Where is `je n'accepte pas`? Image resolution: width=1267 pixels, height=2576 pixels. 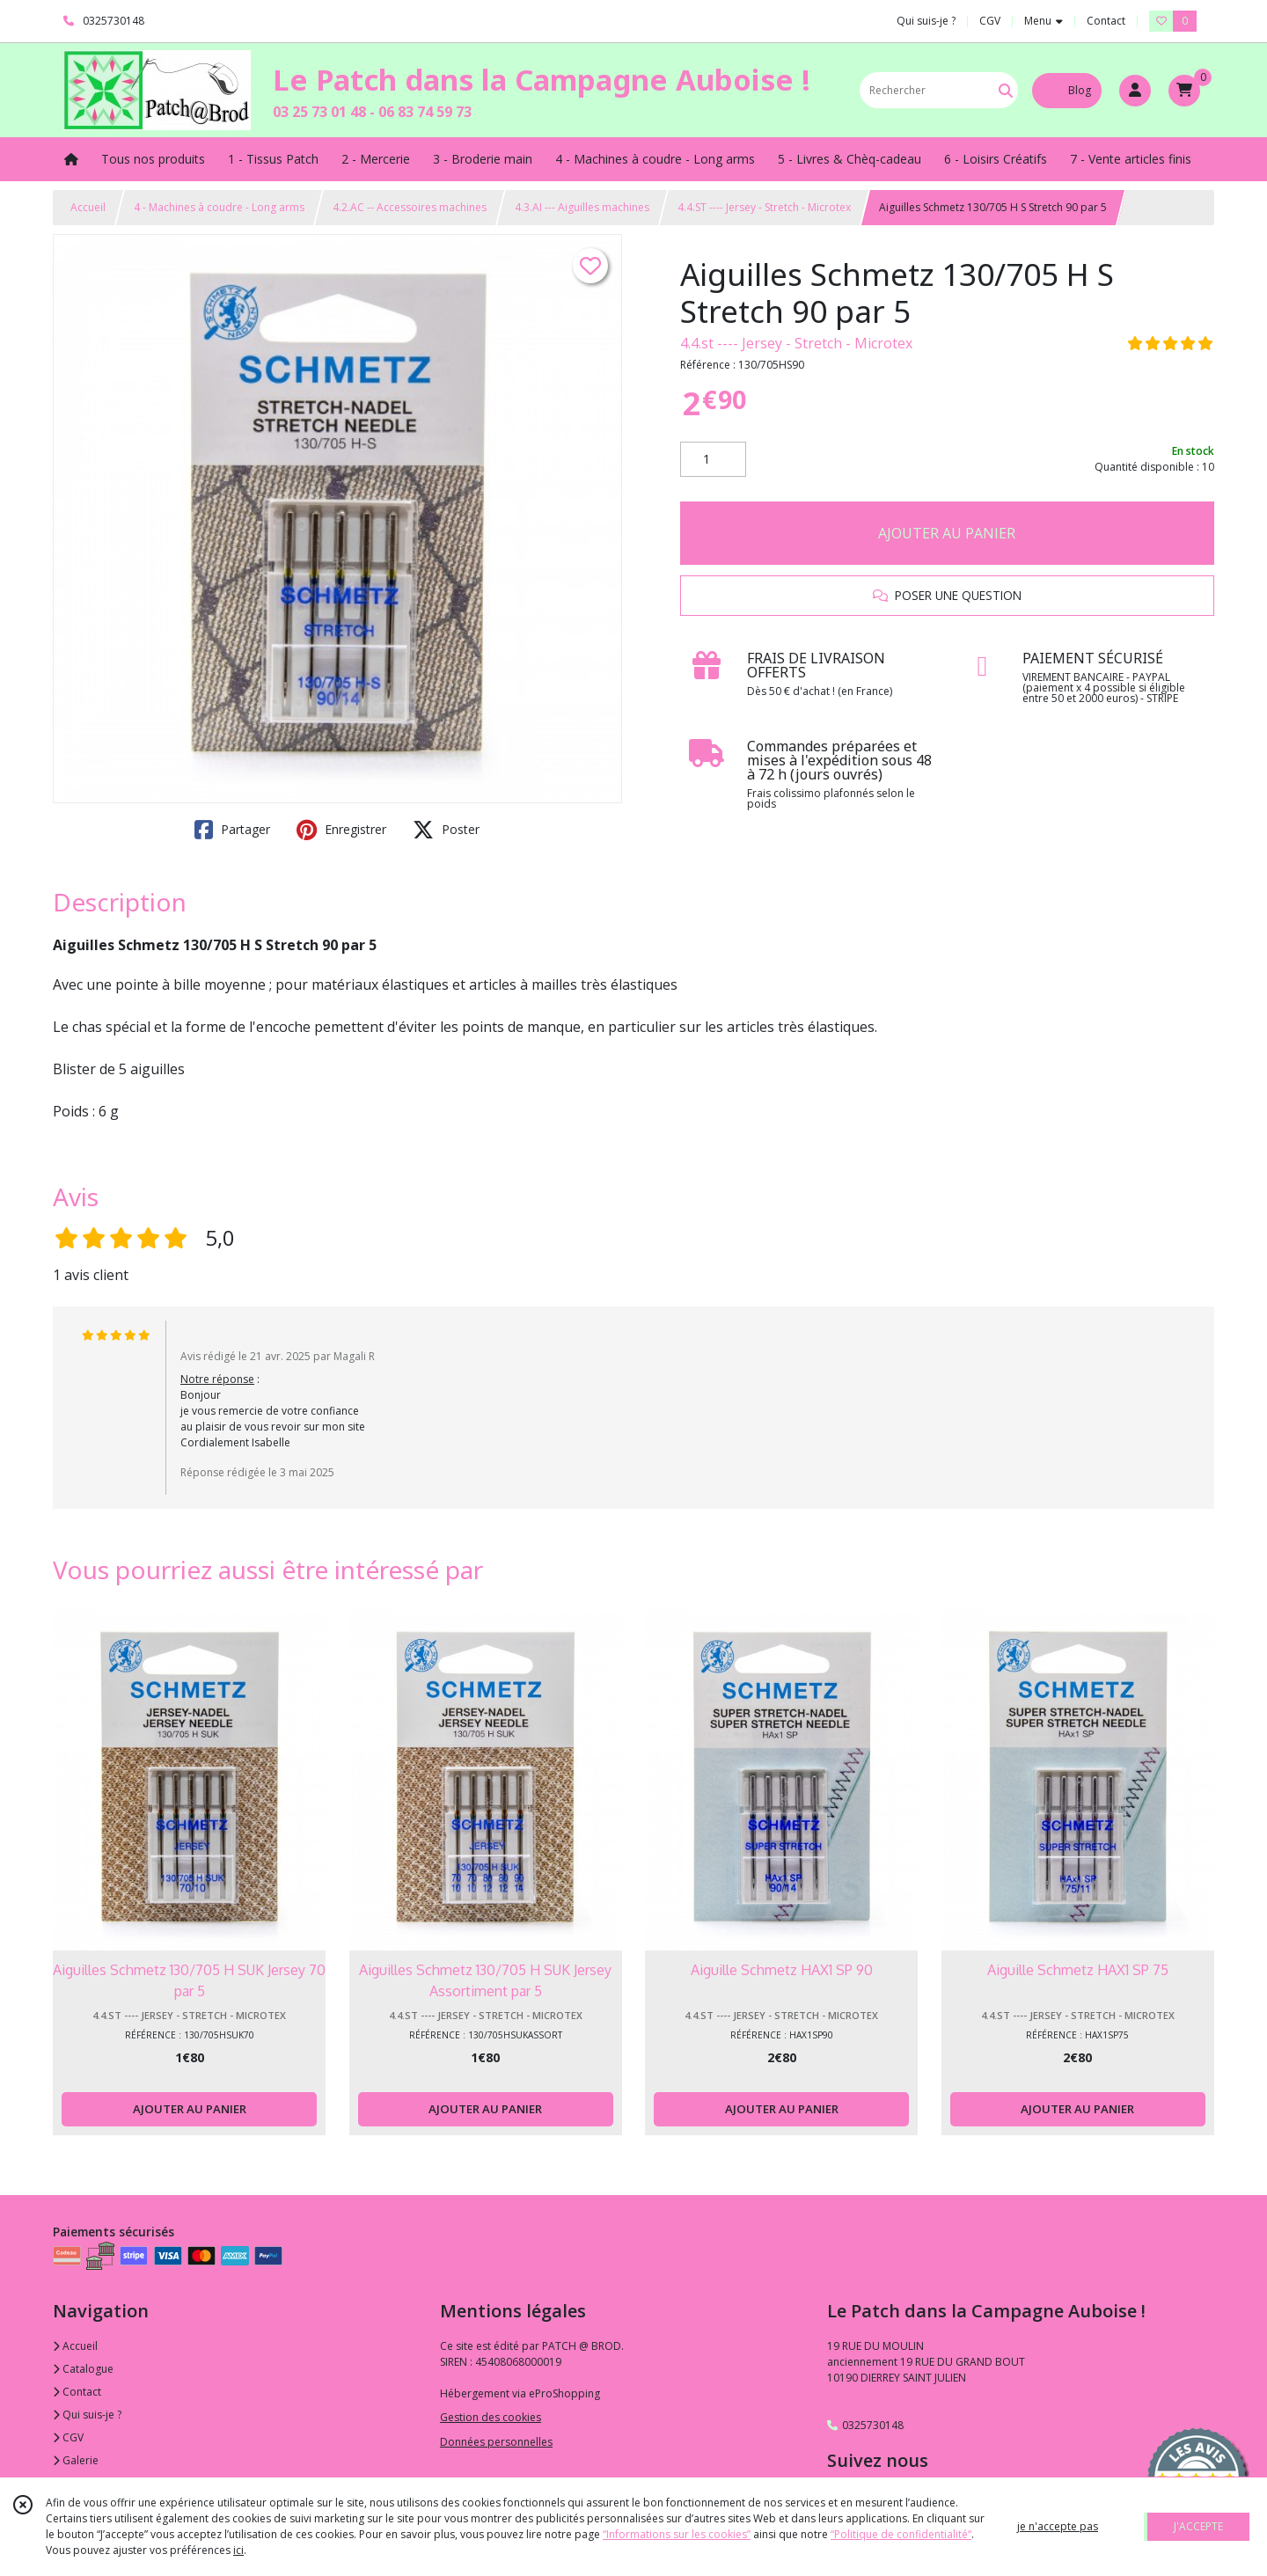 je n'accepte pas is located at coordinates (1057, 2526).